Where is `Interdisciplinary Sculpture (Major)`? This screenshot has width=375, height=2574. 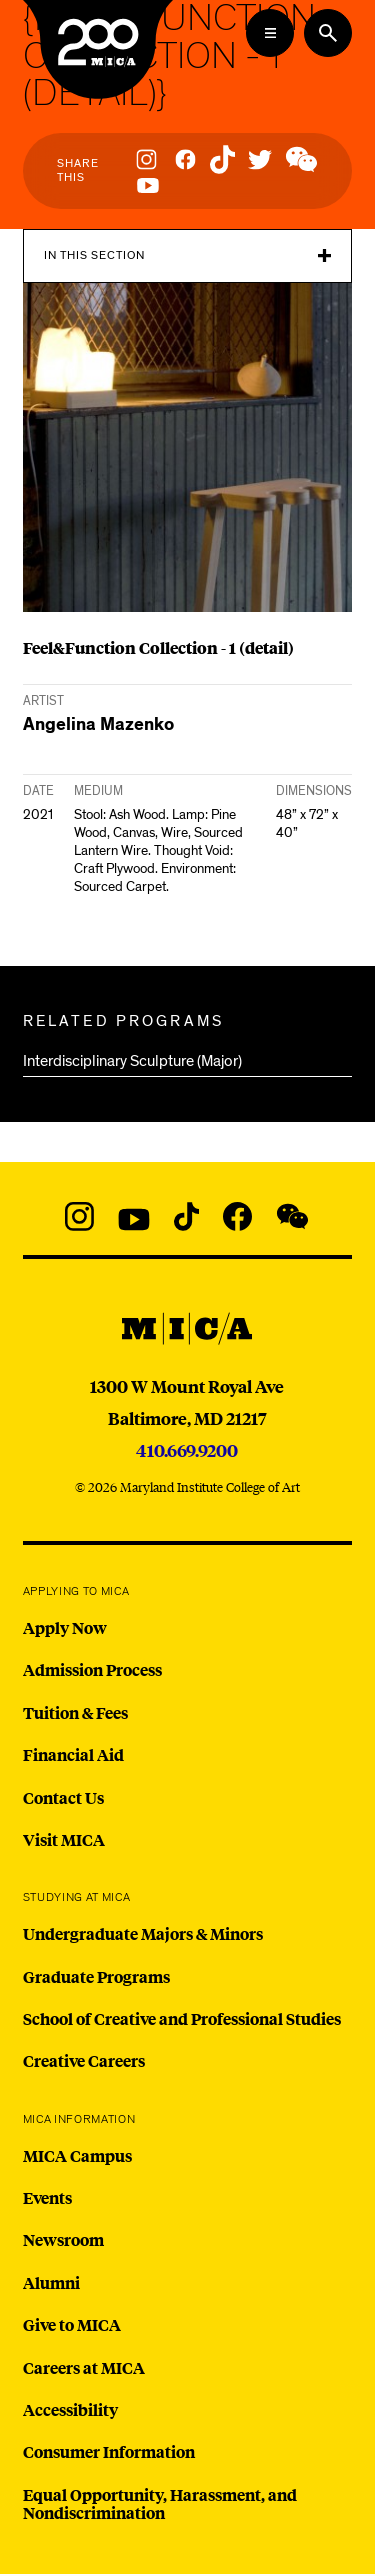 Interdisciplinary Sculpture (Major) is located at coordinates (132, 1061).